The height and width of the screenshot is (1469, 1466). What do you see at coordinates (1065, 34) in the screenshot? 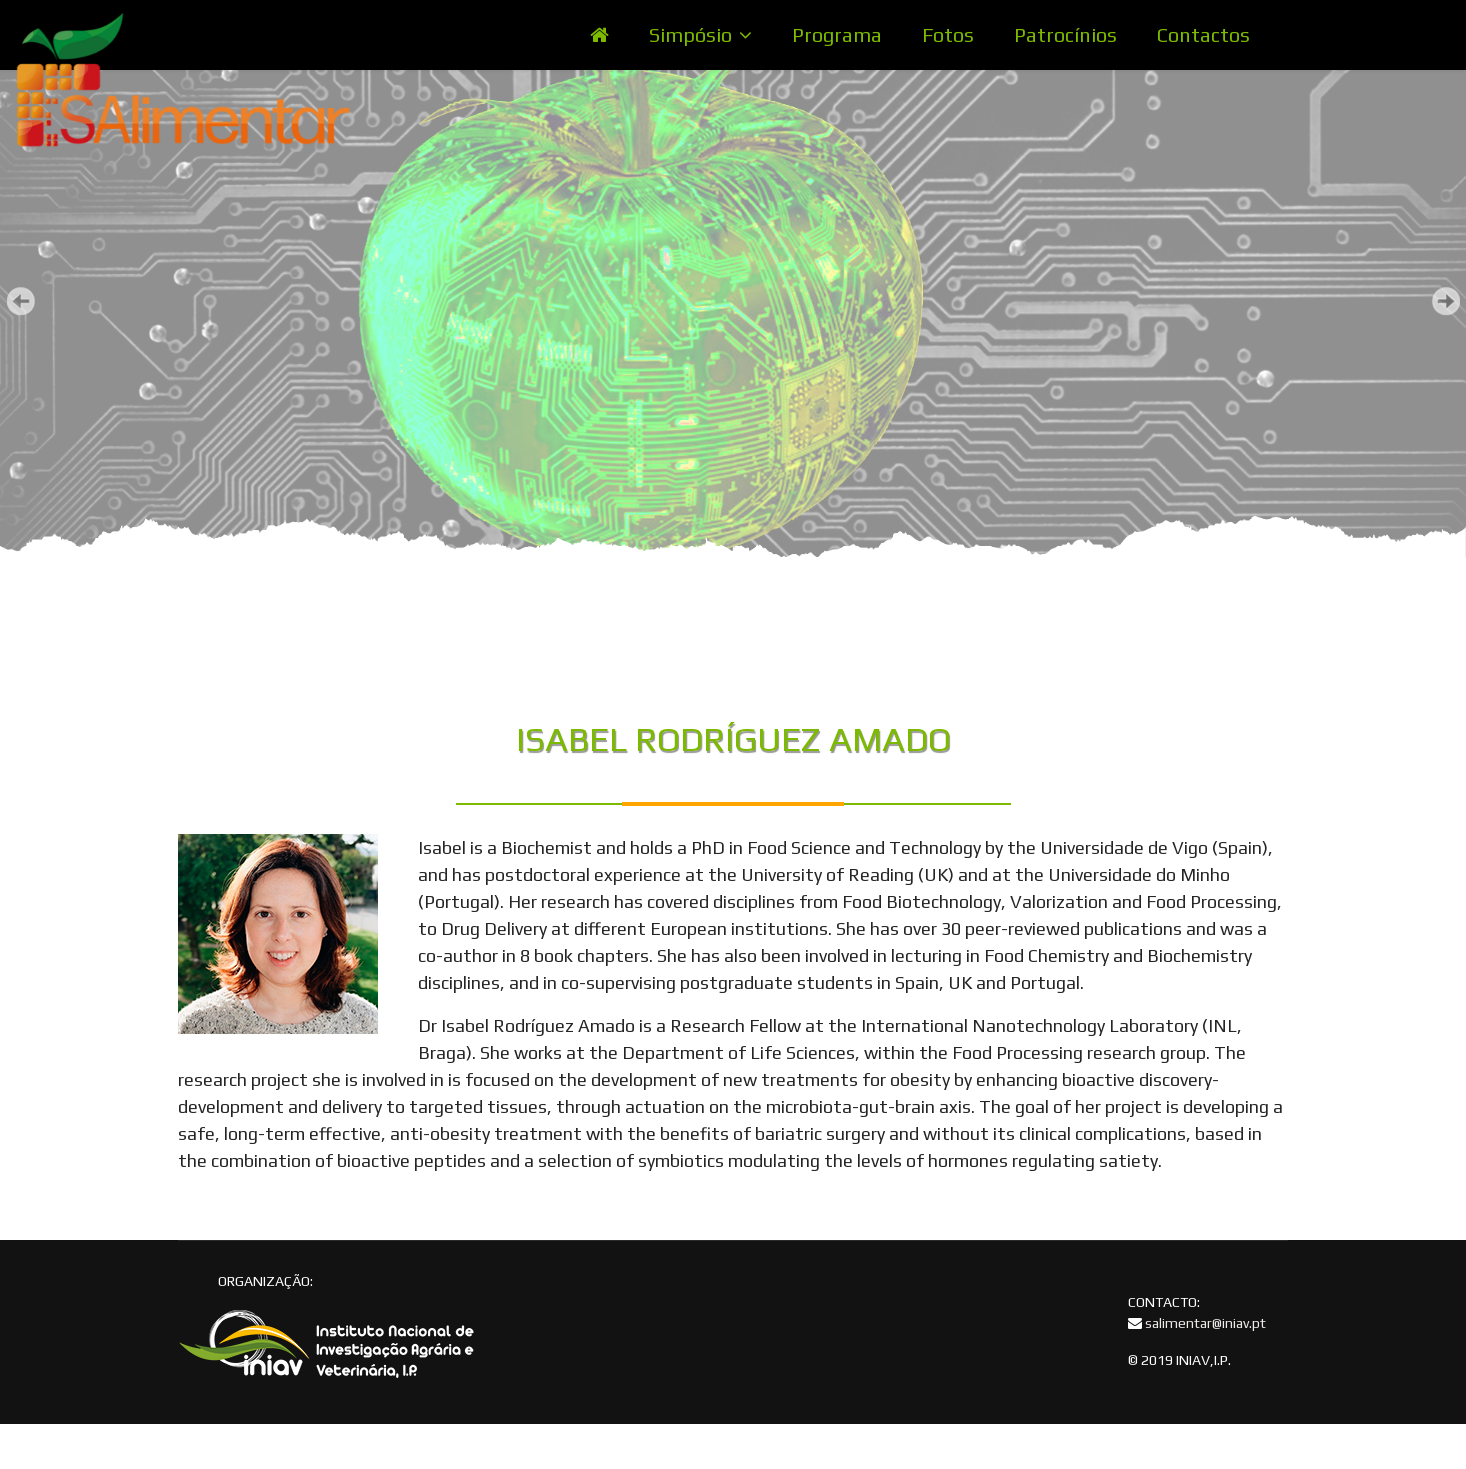
I see `Patrocínios` at bounding box center [1065, 34].